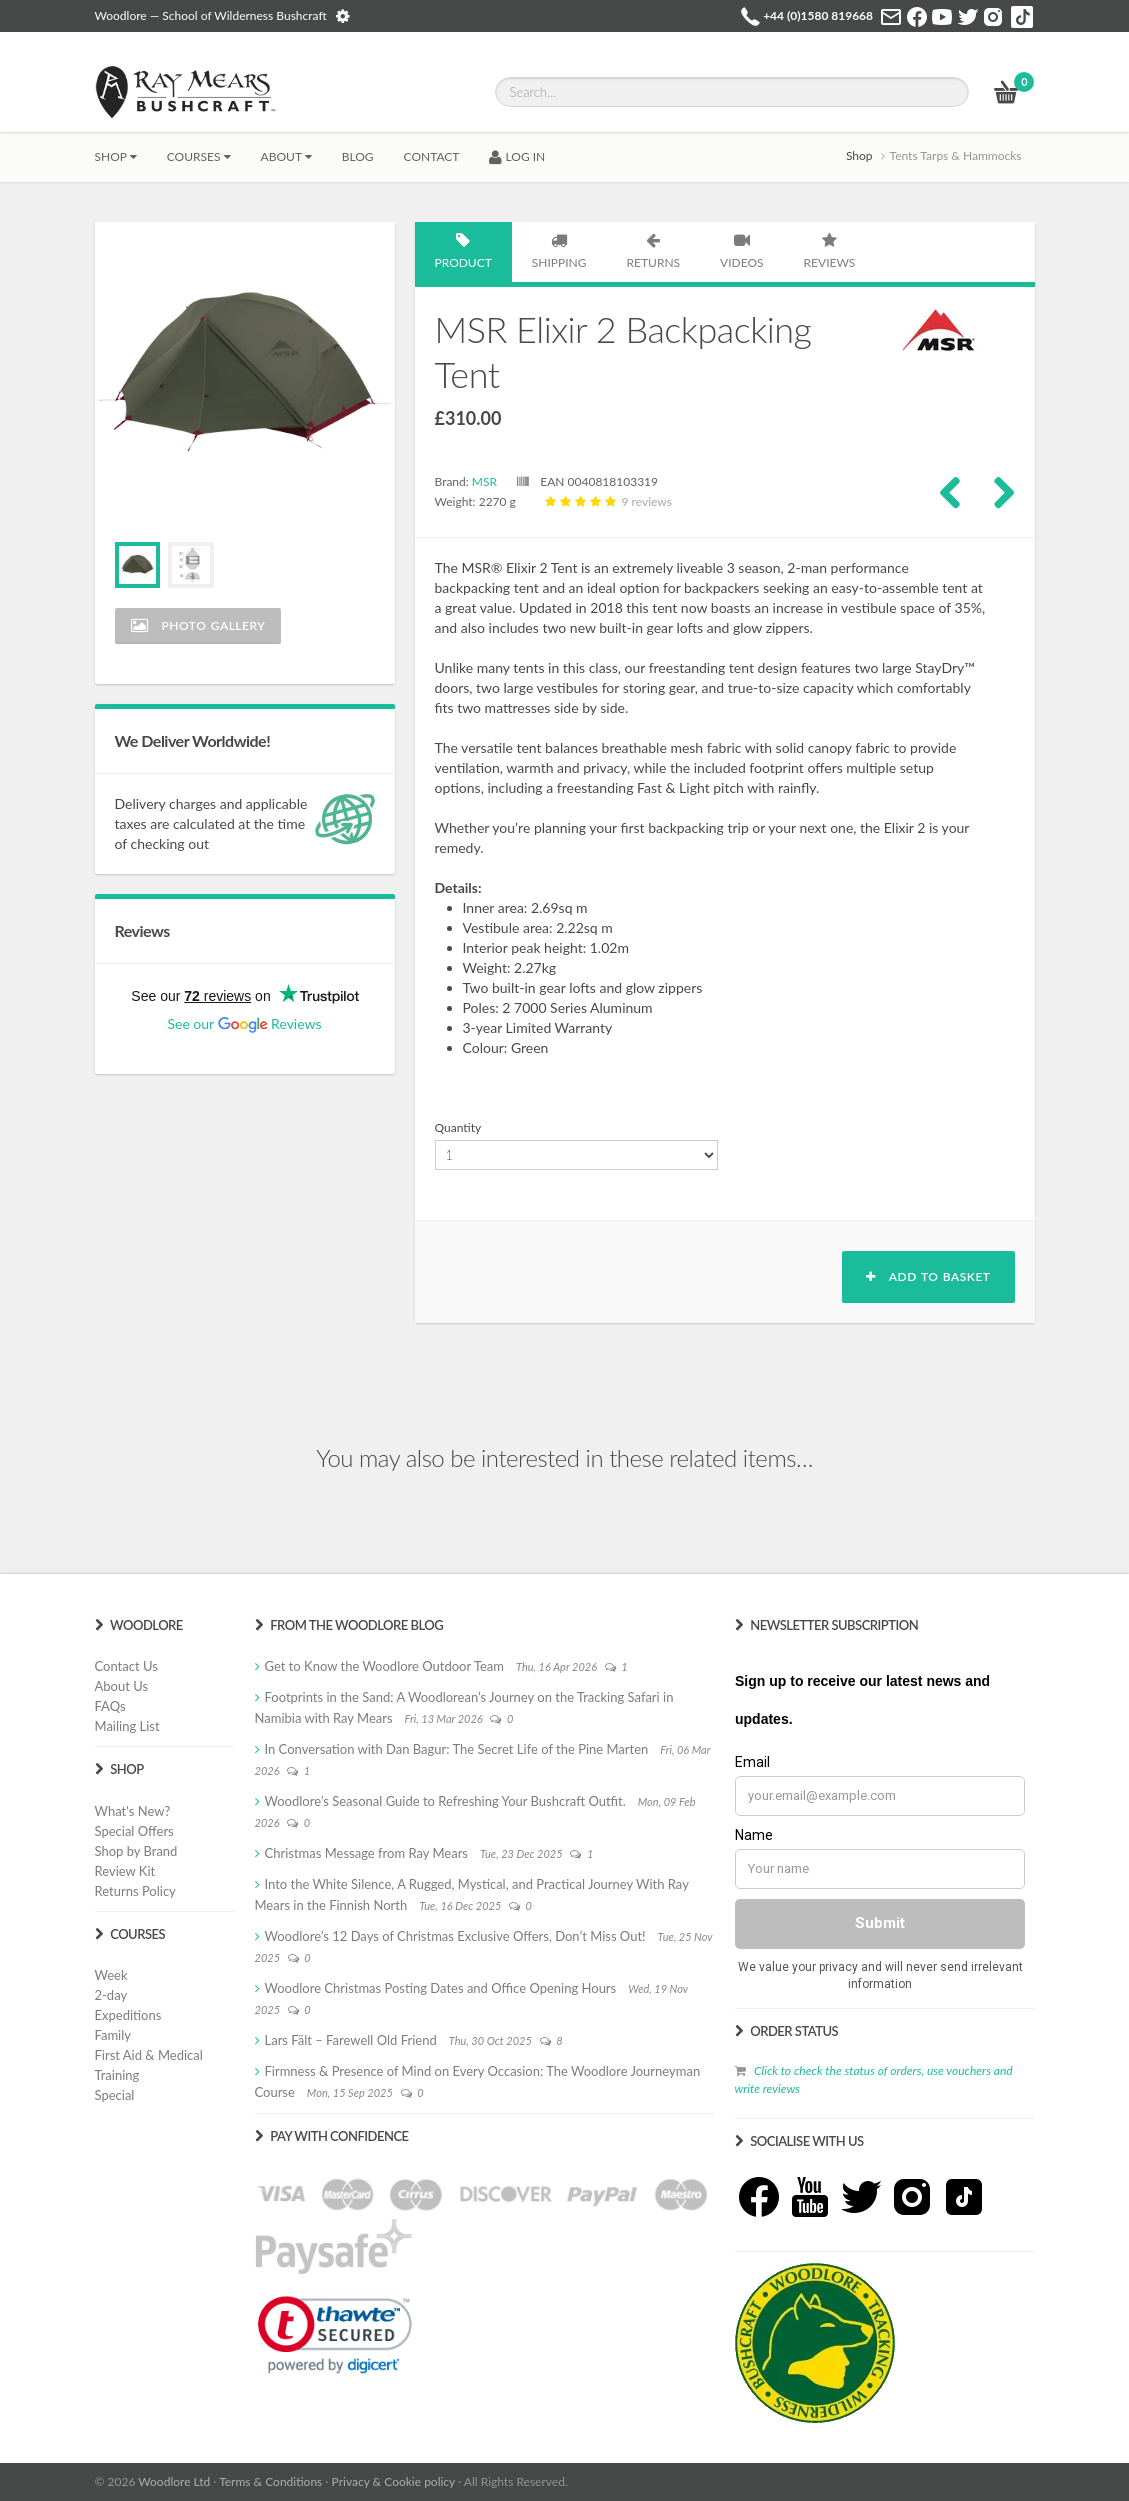 Image resolution: width=1129 pixels, height=2501 pixels. What do you see at coordinates (441, 1988) in the screenshot?
I see `Woodlore Christmas Posting Dates and Office Opening Hours` at bounding box center [441, 1988].